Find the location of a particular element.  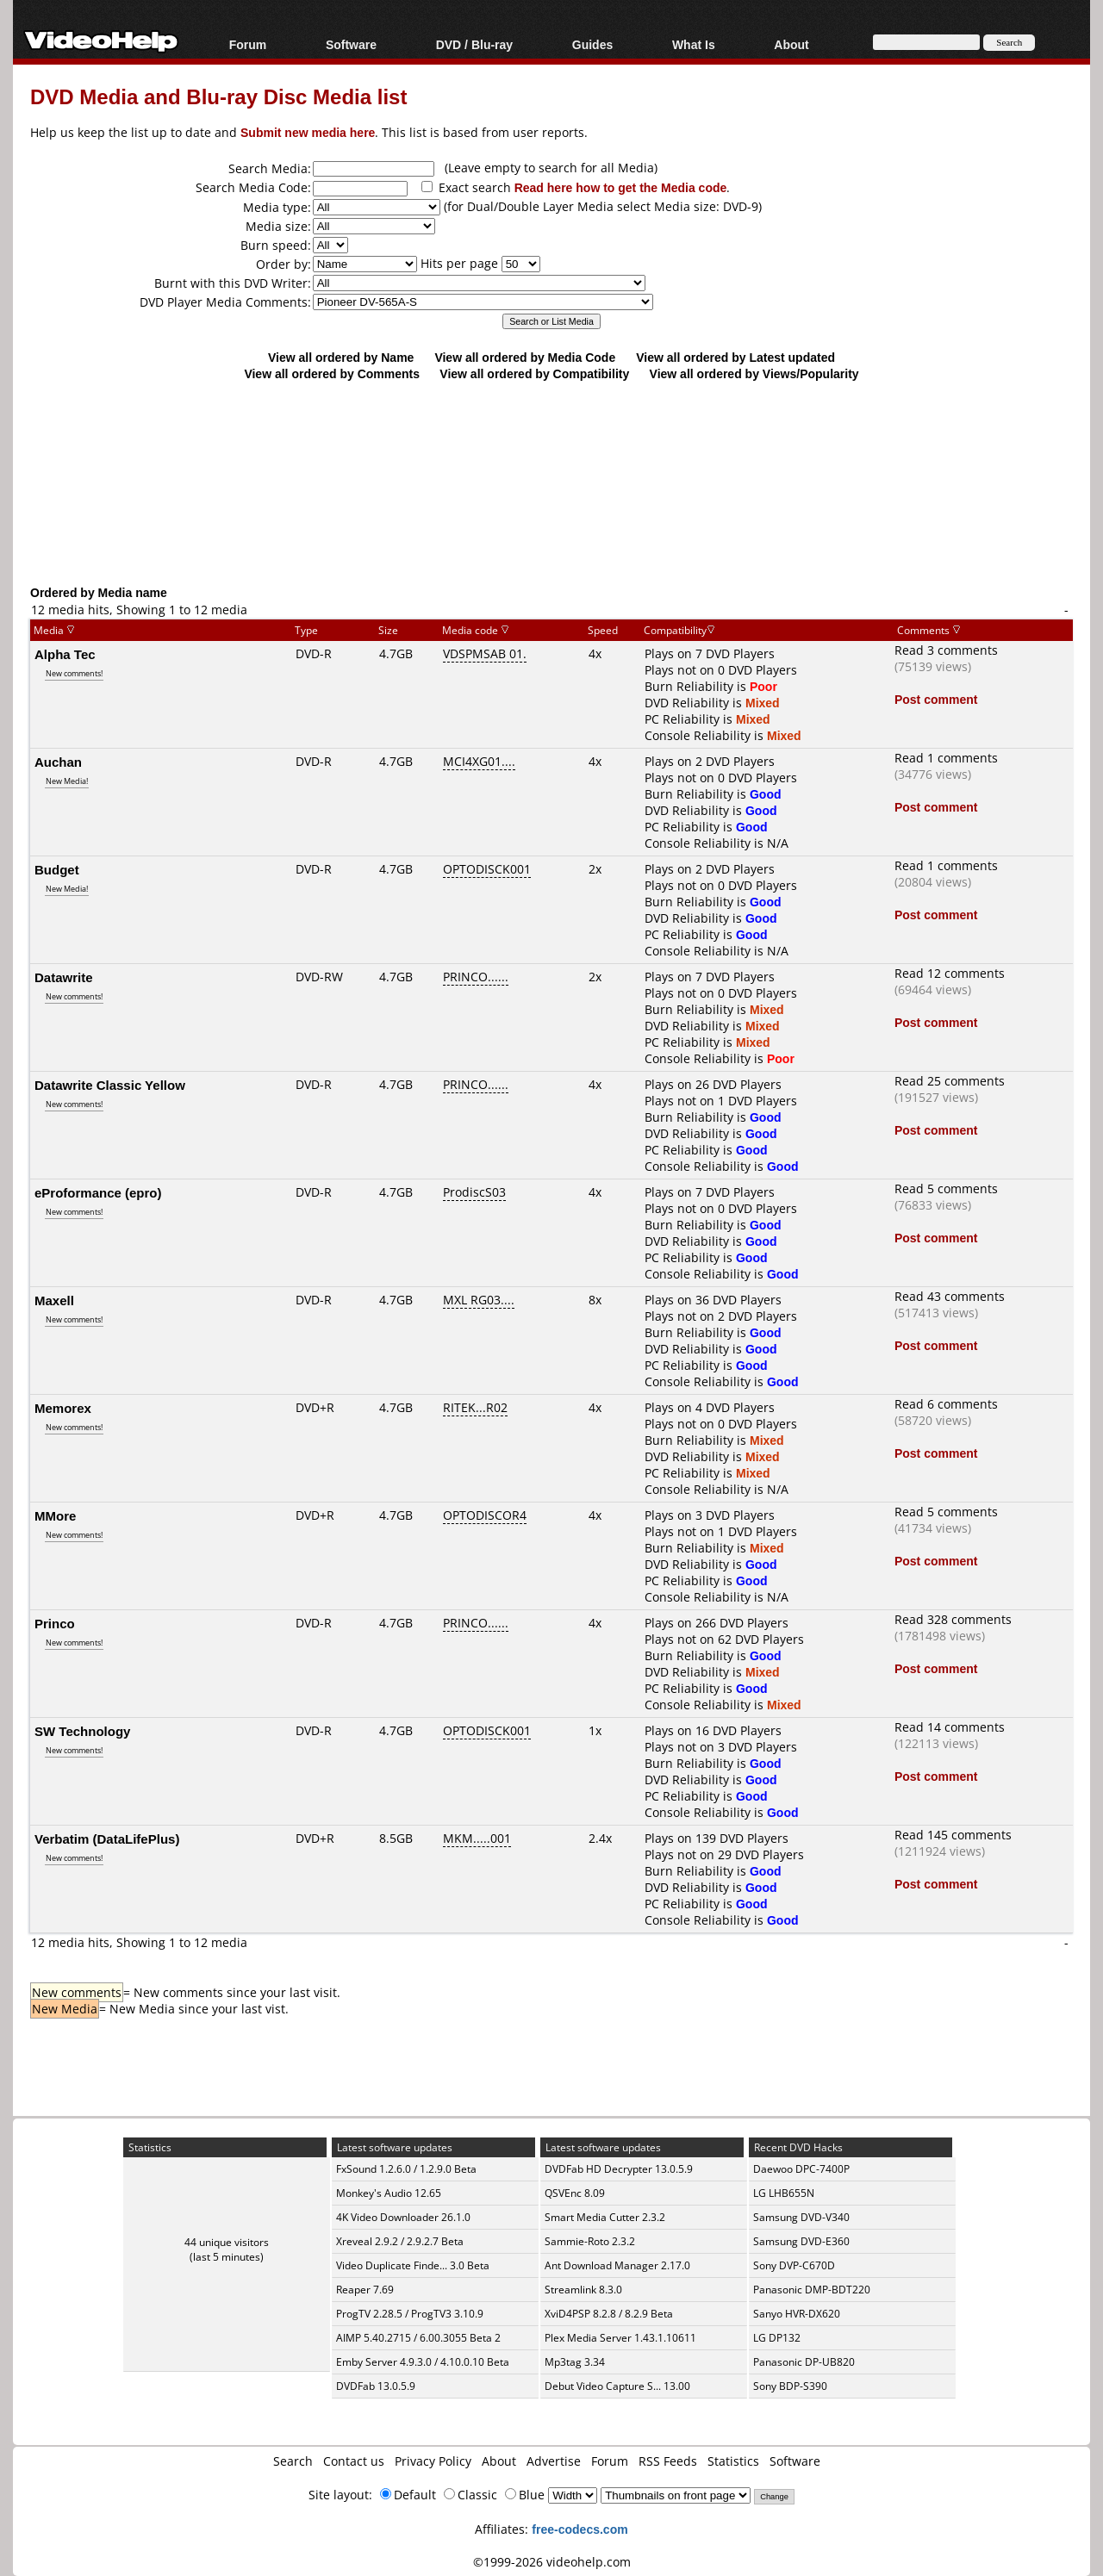

Sony BDP-S390 is located at coordinates (790, 2386).